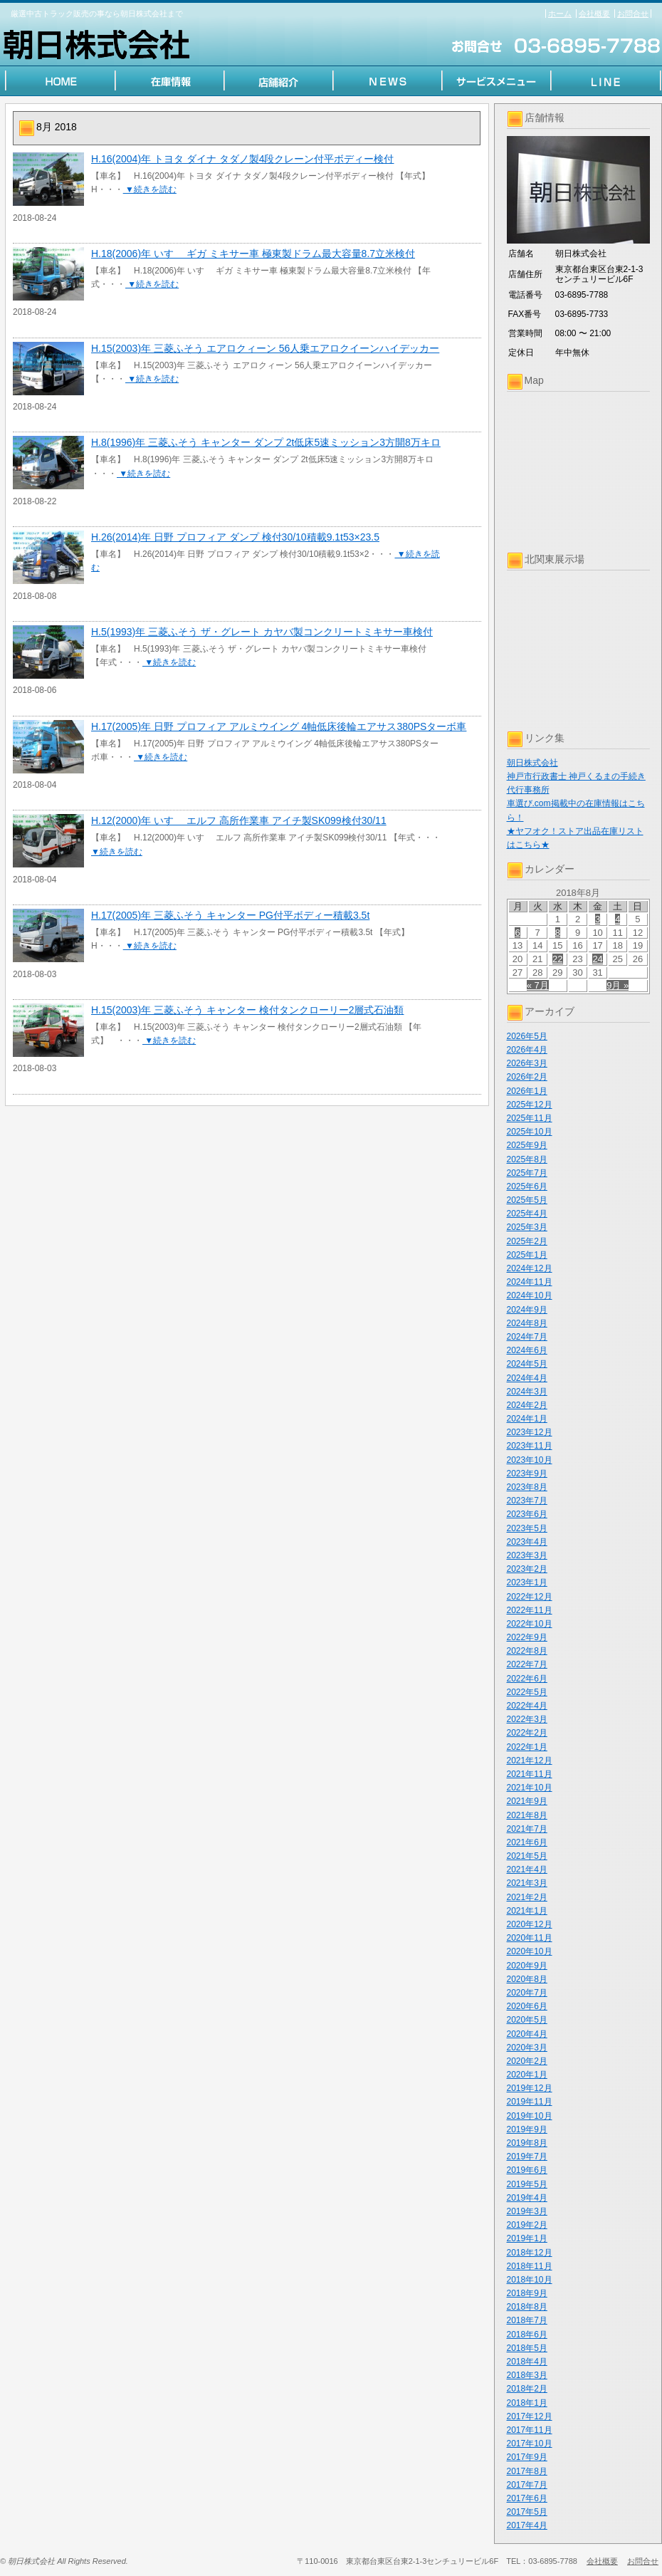  What do you see at coordinates (529, 1788) in the screenshot?
I see `2021年10月` at bounding box center [529, 1788].